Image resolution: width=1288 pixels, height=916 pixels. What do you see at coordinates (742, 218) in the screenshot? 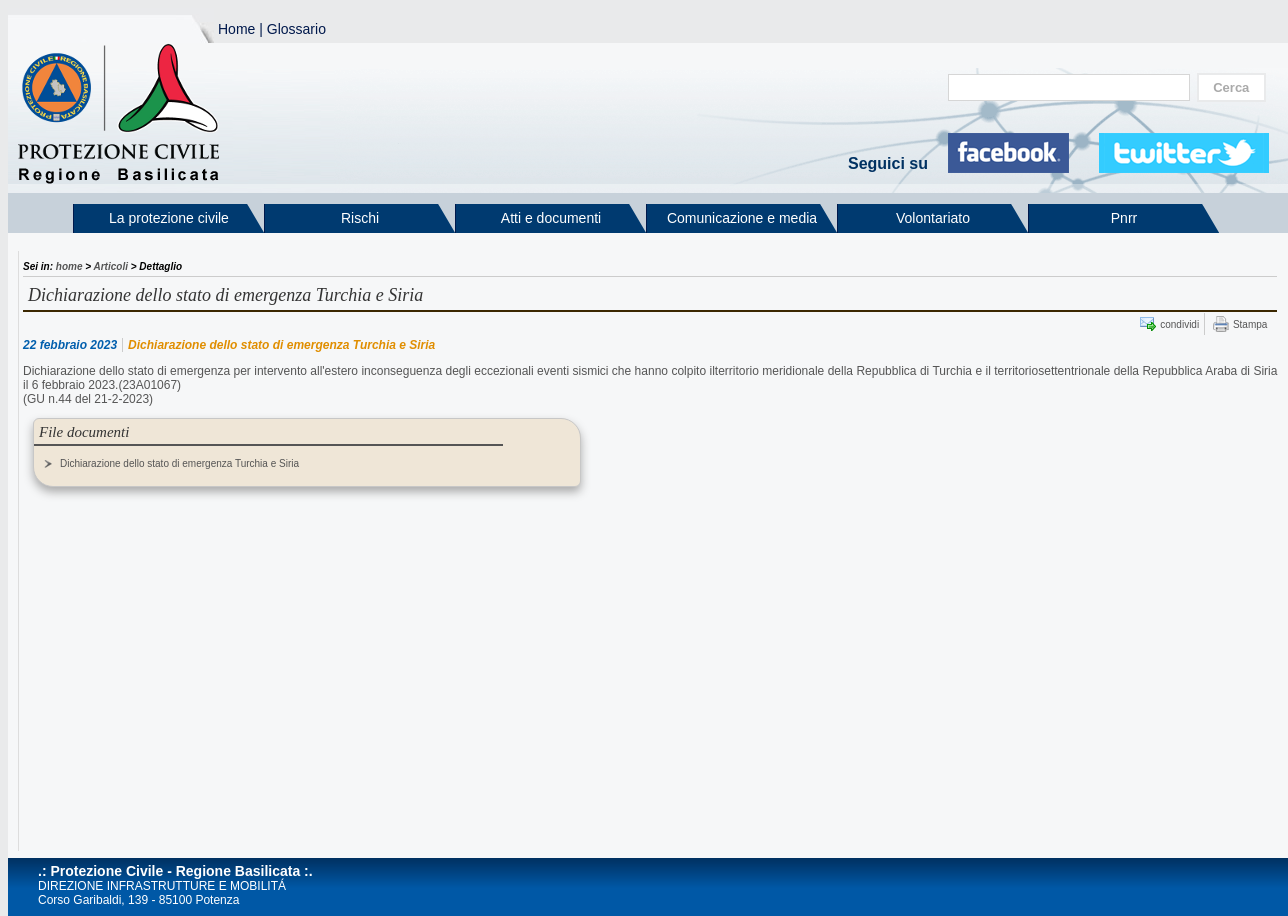
I see `Comunicazione e media` at bounding box center [742, 218].